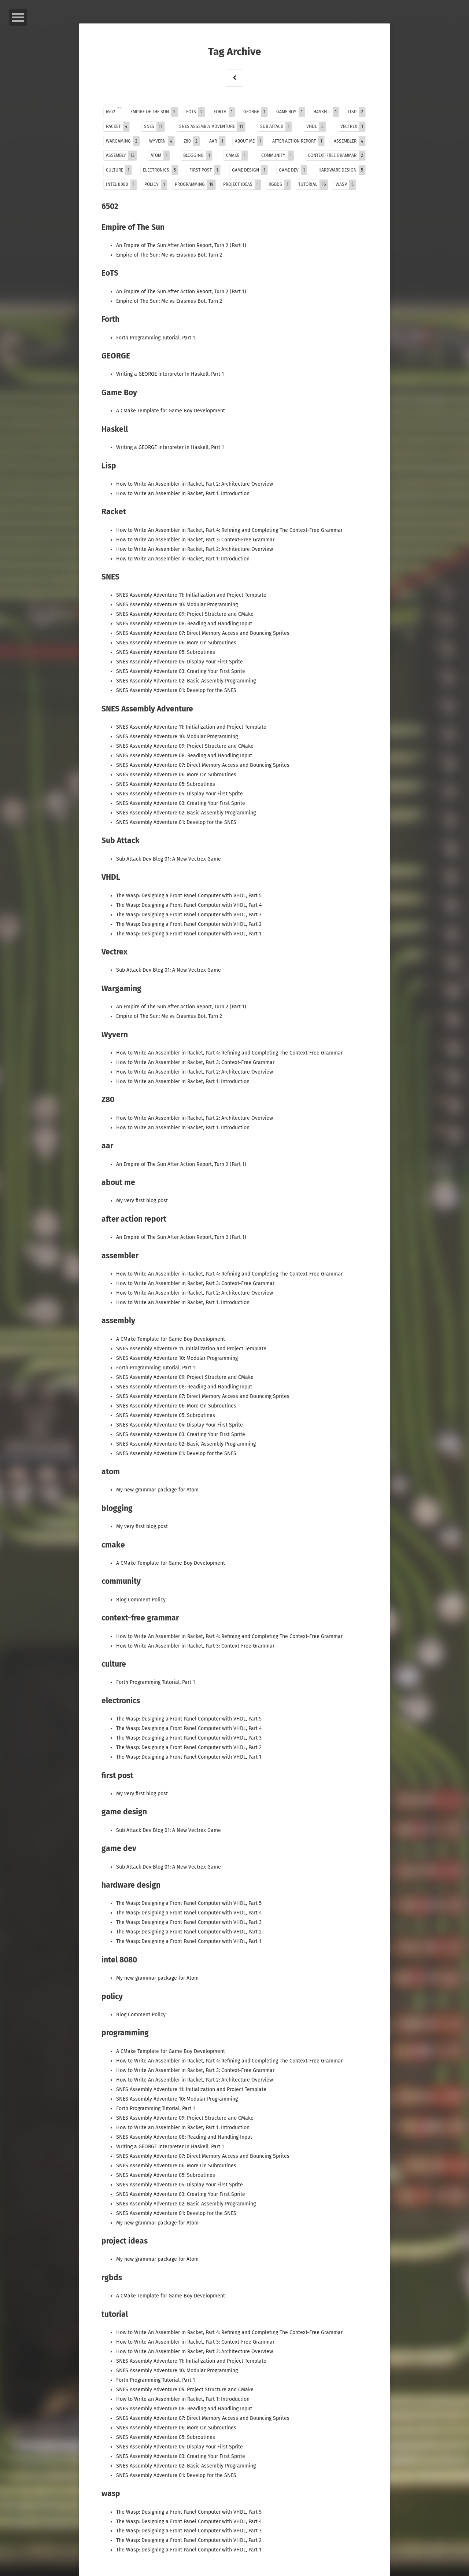 The image size is (469, 2576). Describe the element at coordinates (178, 604) in the screenshot. I see `SNES Assembly Adventure 10: Modular Programming` at that location.